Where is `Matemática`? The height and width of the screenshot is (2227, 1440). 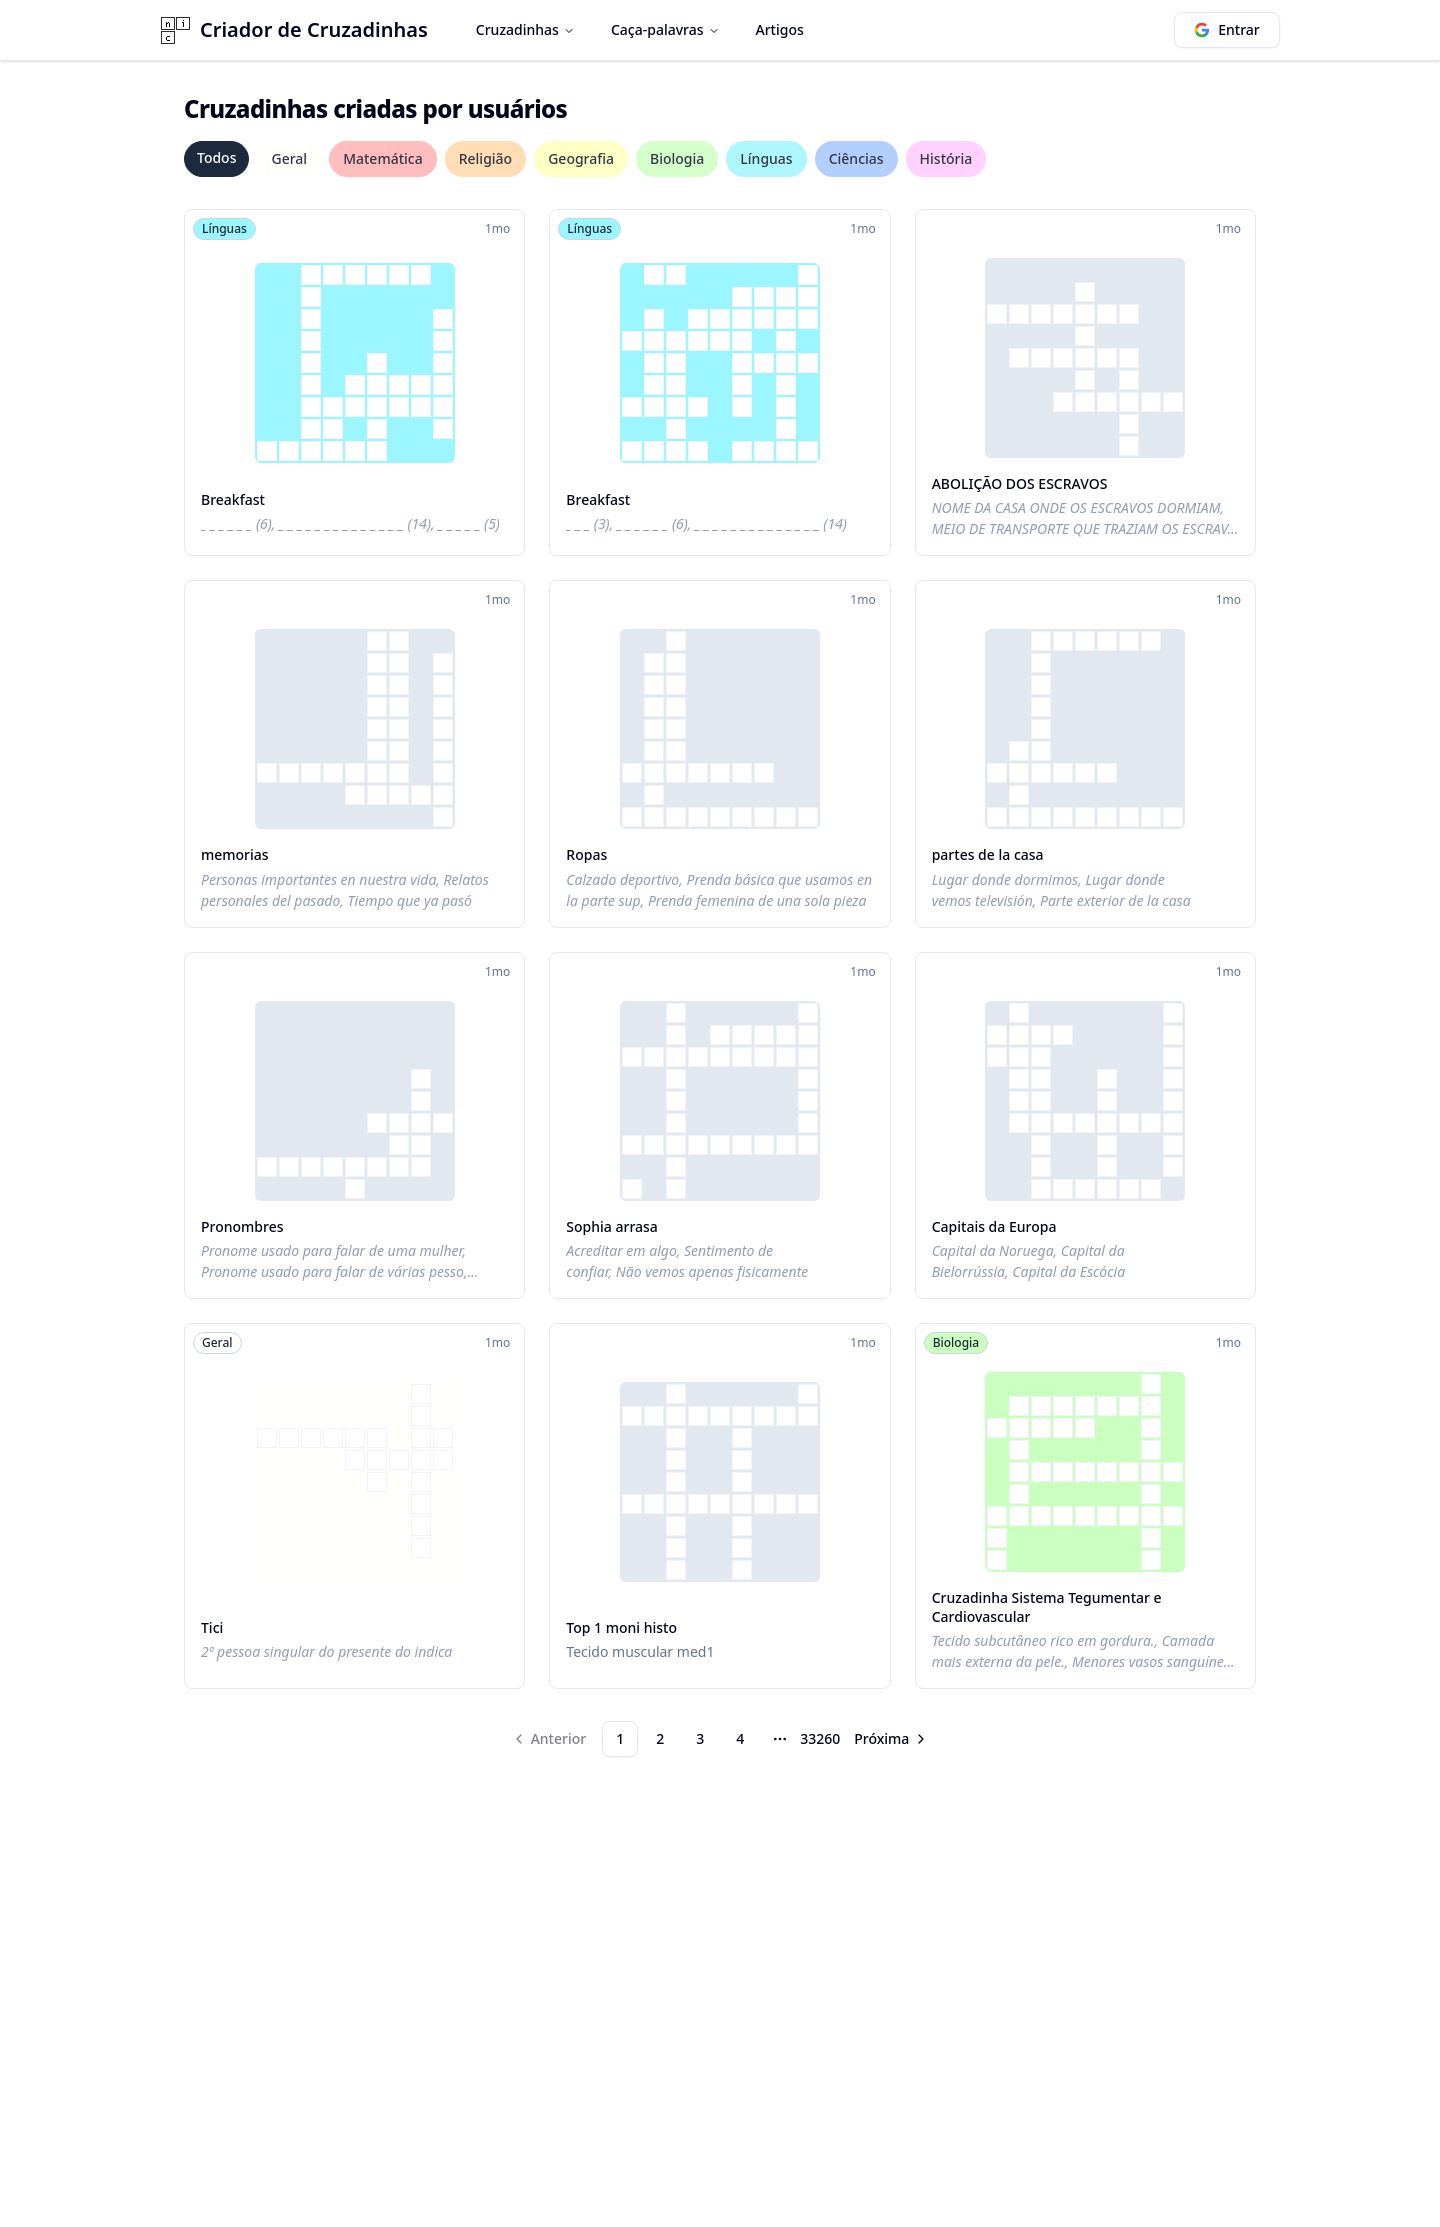
Matemática is located at coordinates (383, 158).